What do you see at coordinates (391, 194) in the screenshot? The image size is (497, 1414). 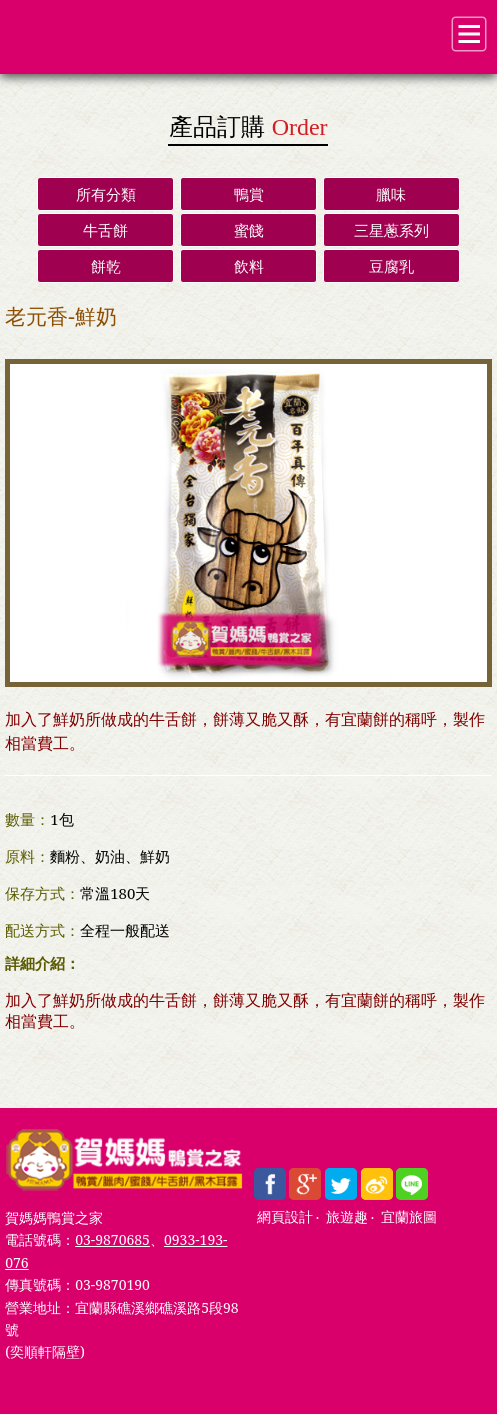 I see `臘味` at bounding box center [391, 194].